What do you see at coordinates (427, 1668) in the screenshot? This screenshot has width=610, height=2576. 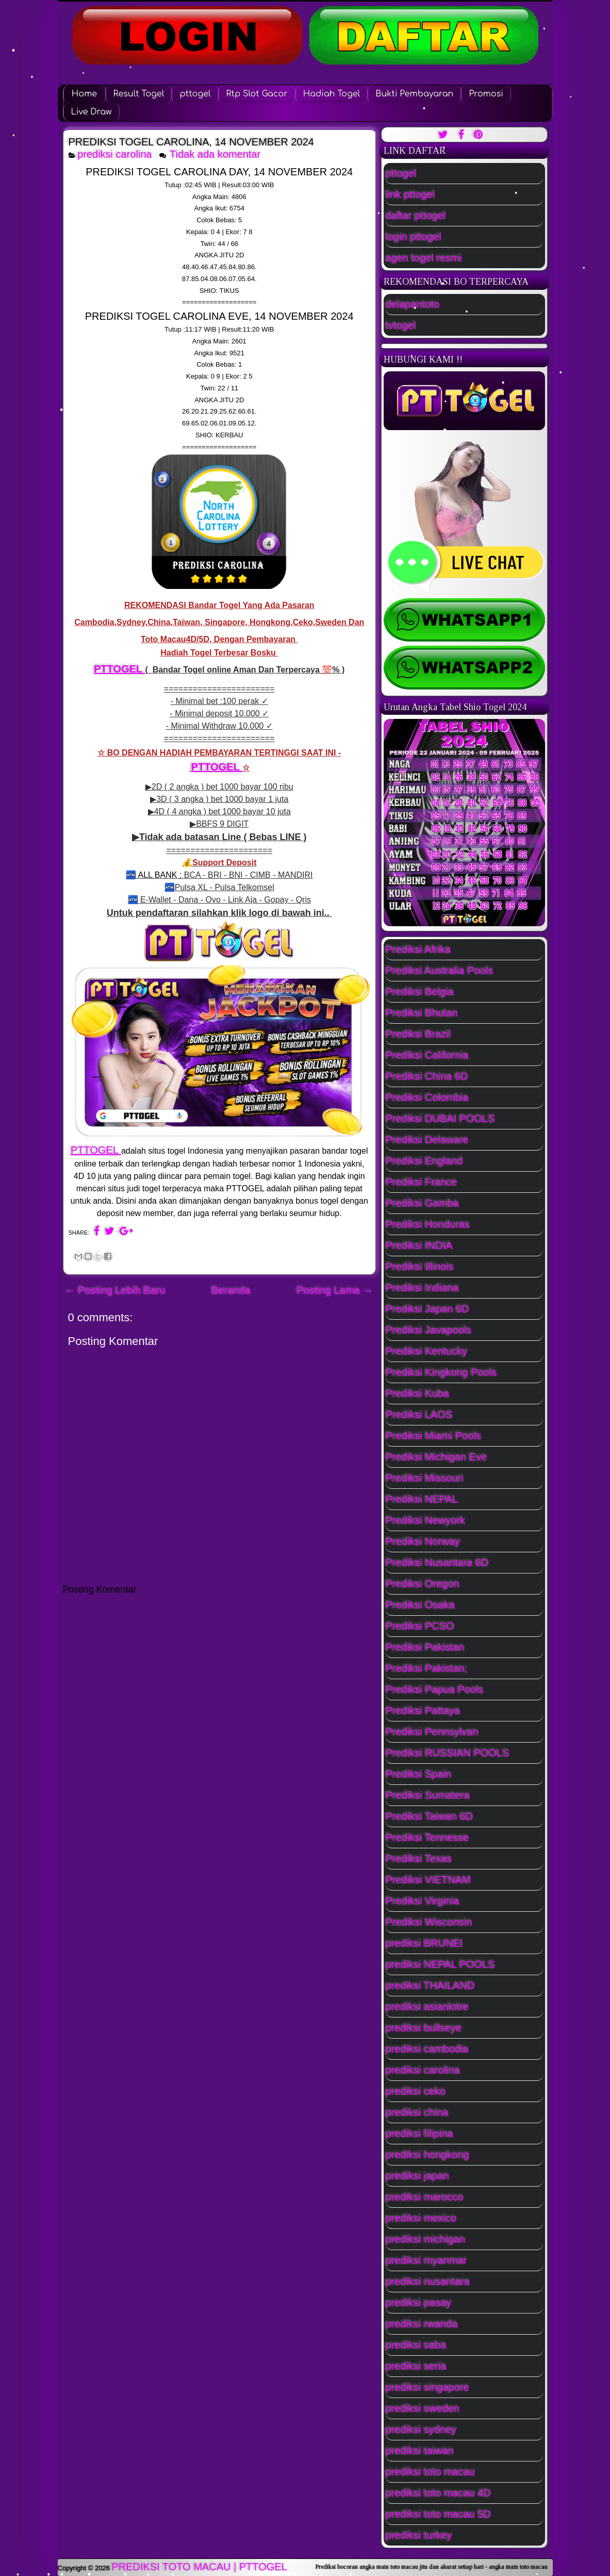 I see `Prediksi Pakistan;` at bounding box center [427, 1668].